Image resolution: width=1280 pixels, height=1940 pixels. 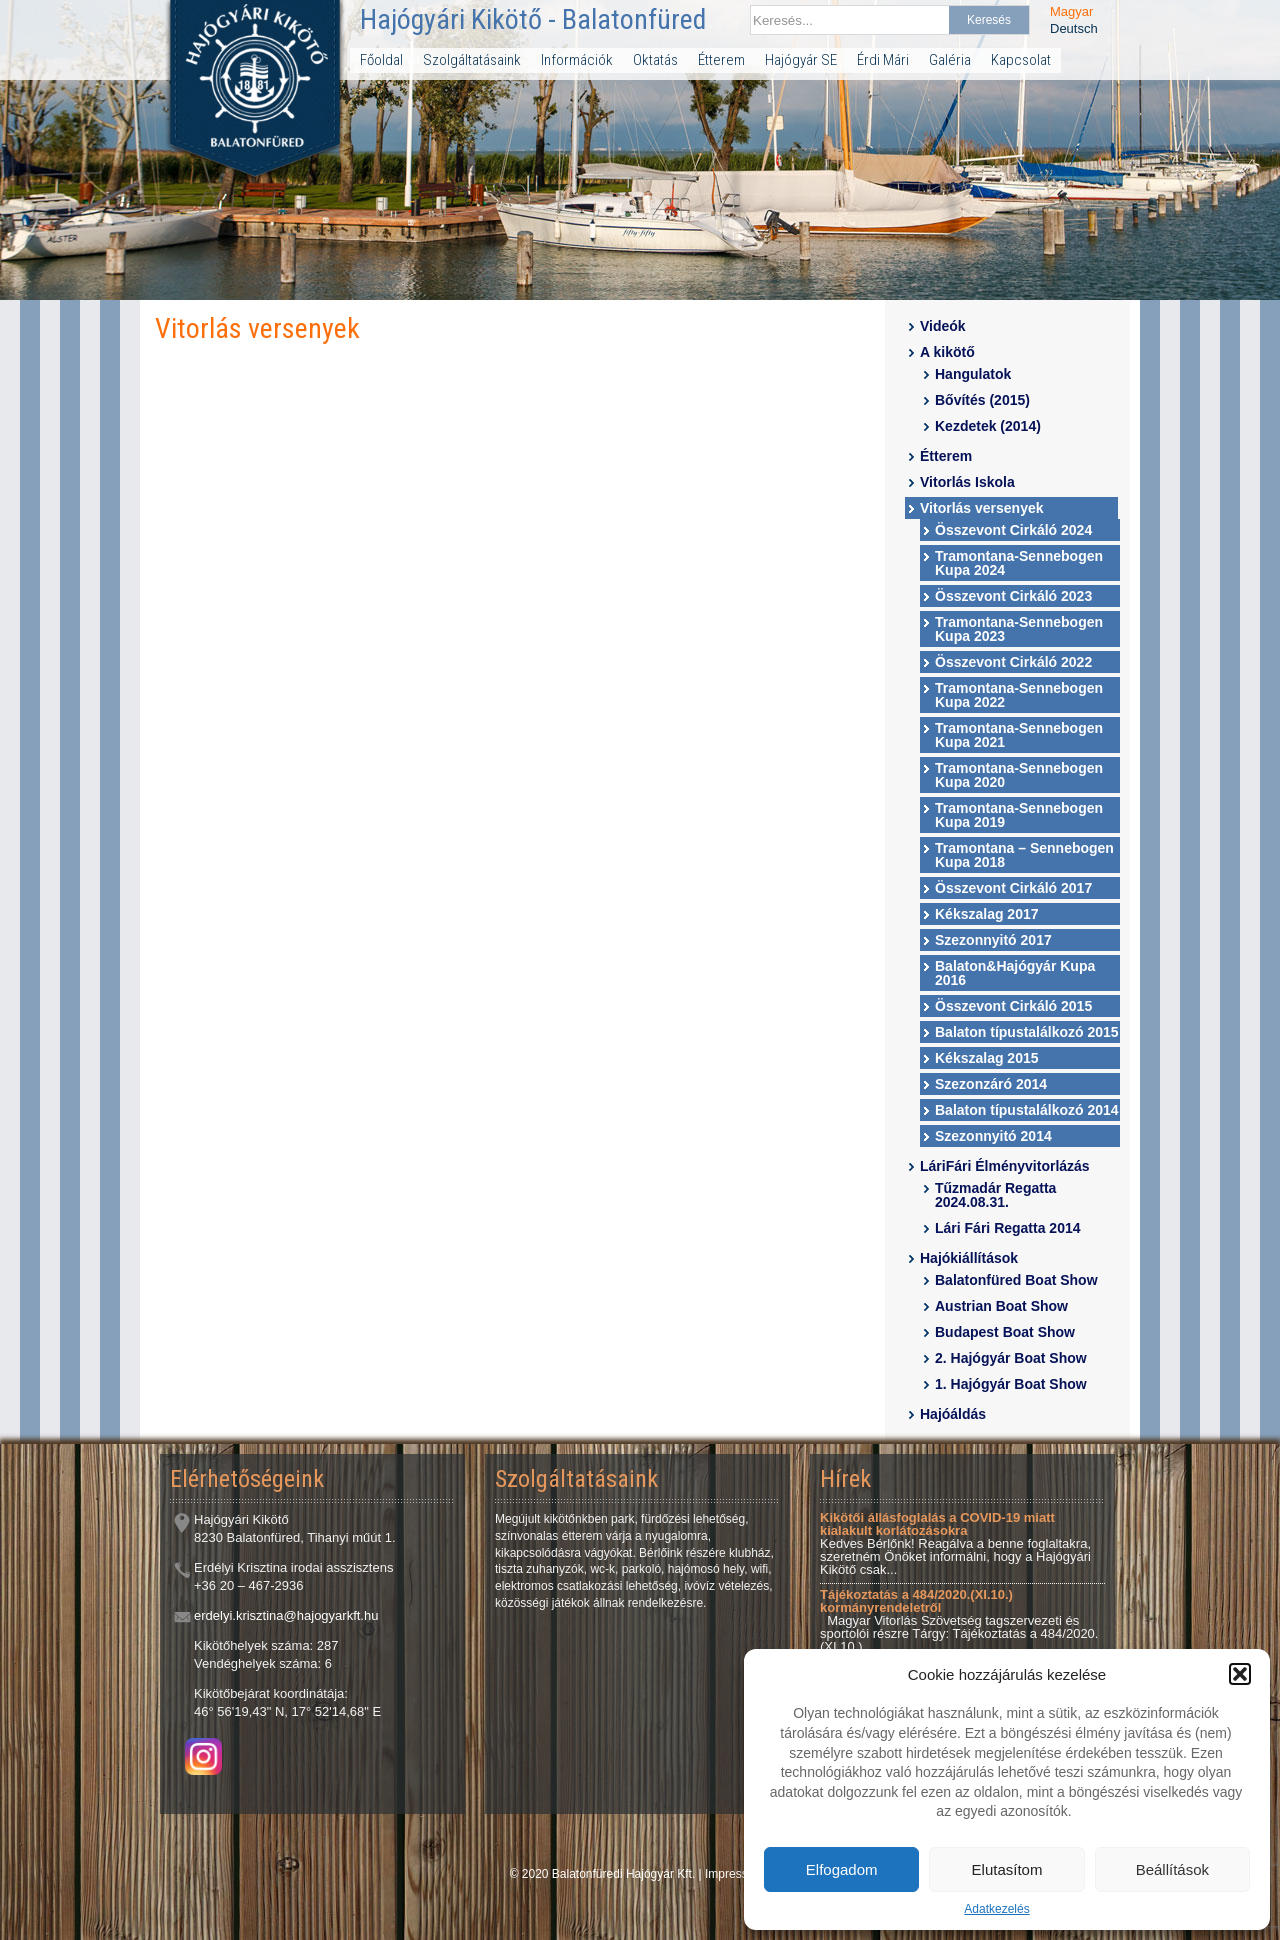 What do you see at coordinates (1015, 973) in the screenshot?
I see `Balaton&Hajógyár Kupa 2016` at bounding box center [1015, 973].